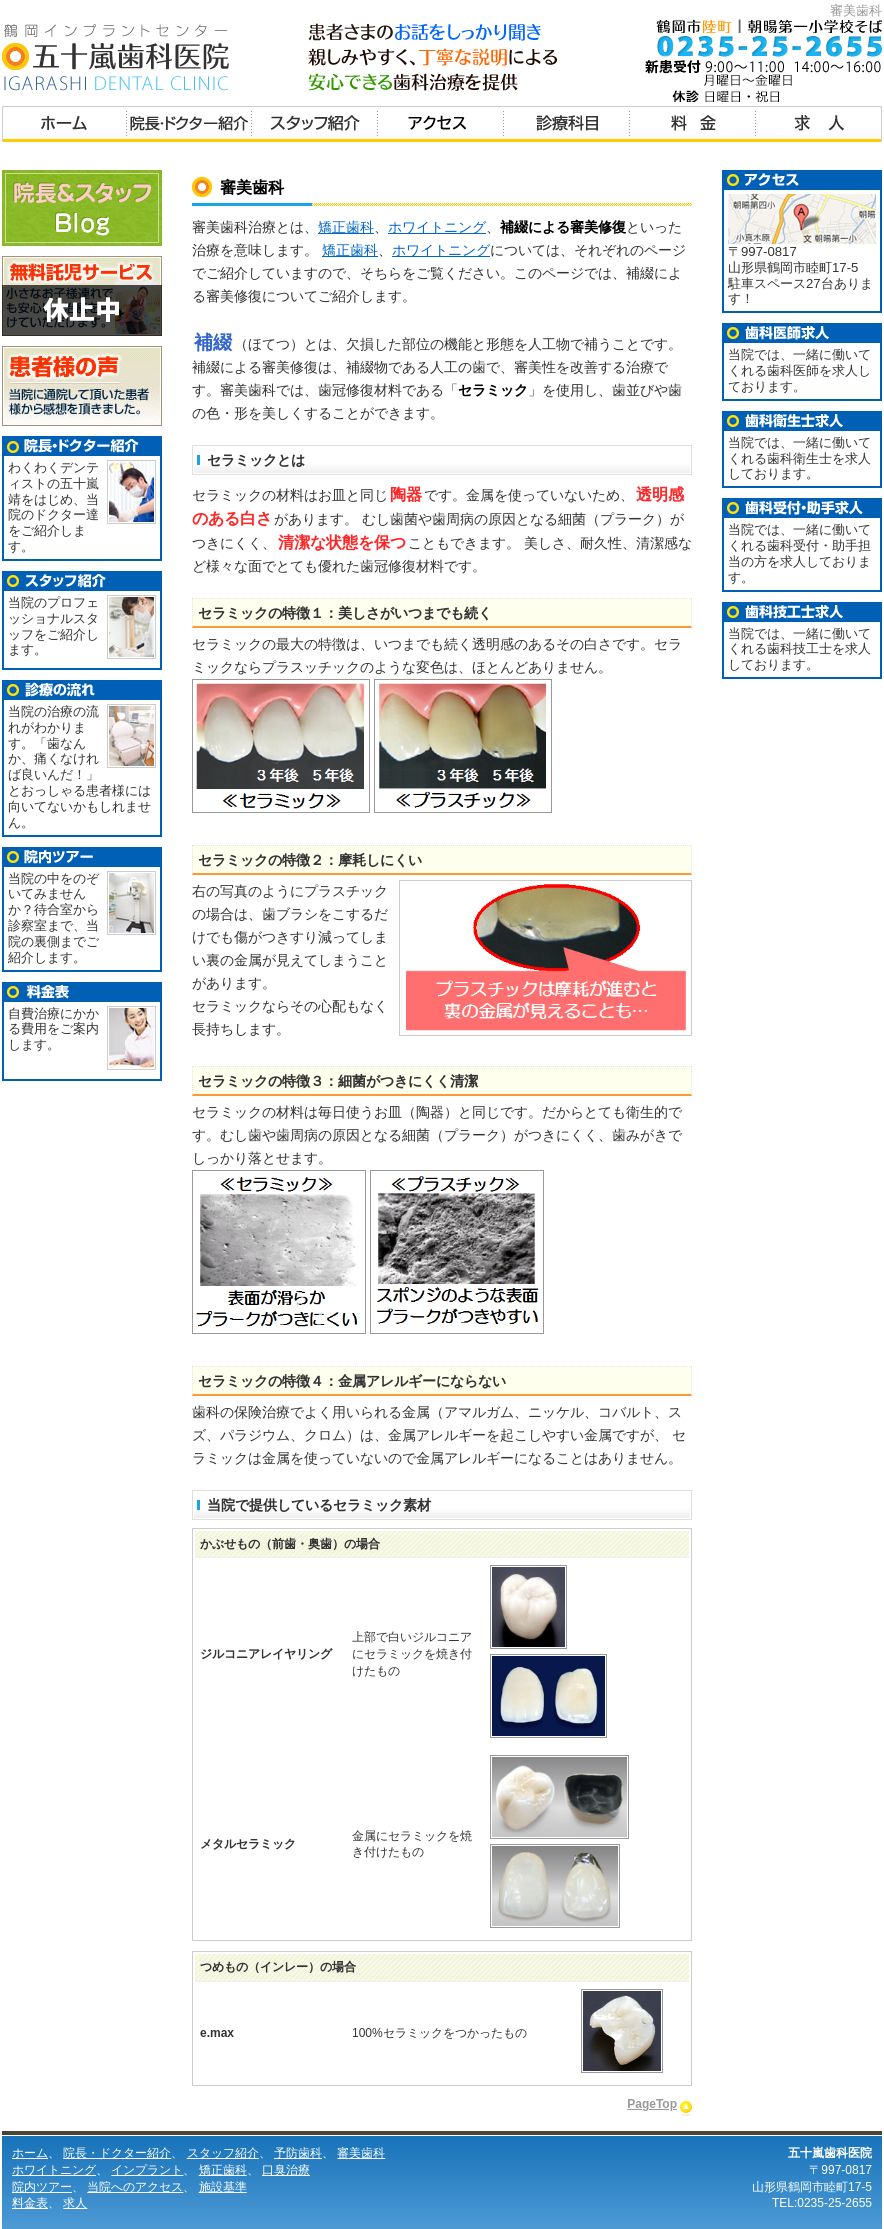  I want to click on 当院では、一緒に働いてくれる歯科衛生士を求人しております。, so click(799, 458).